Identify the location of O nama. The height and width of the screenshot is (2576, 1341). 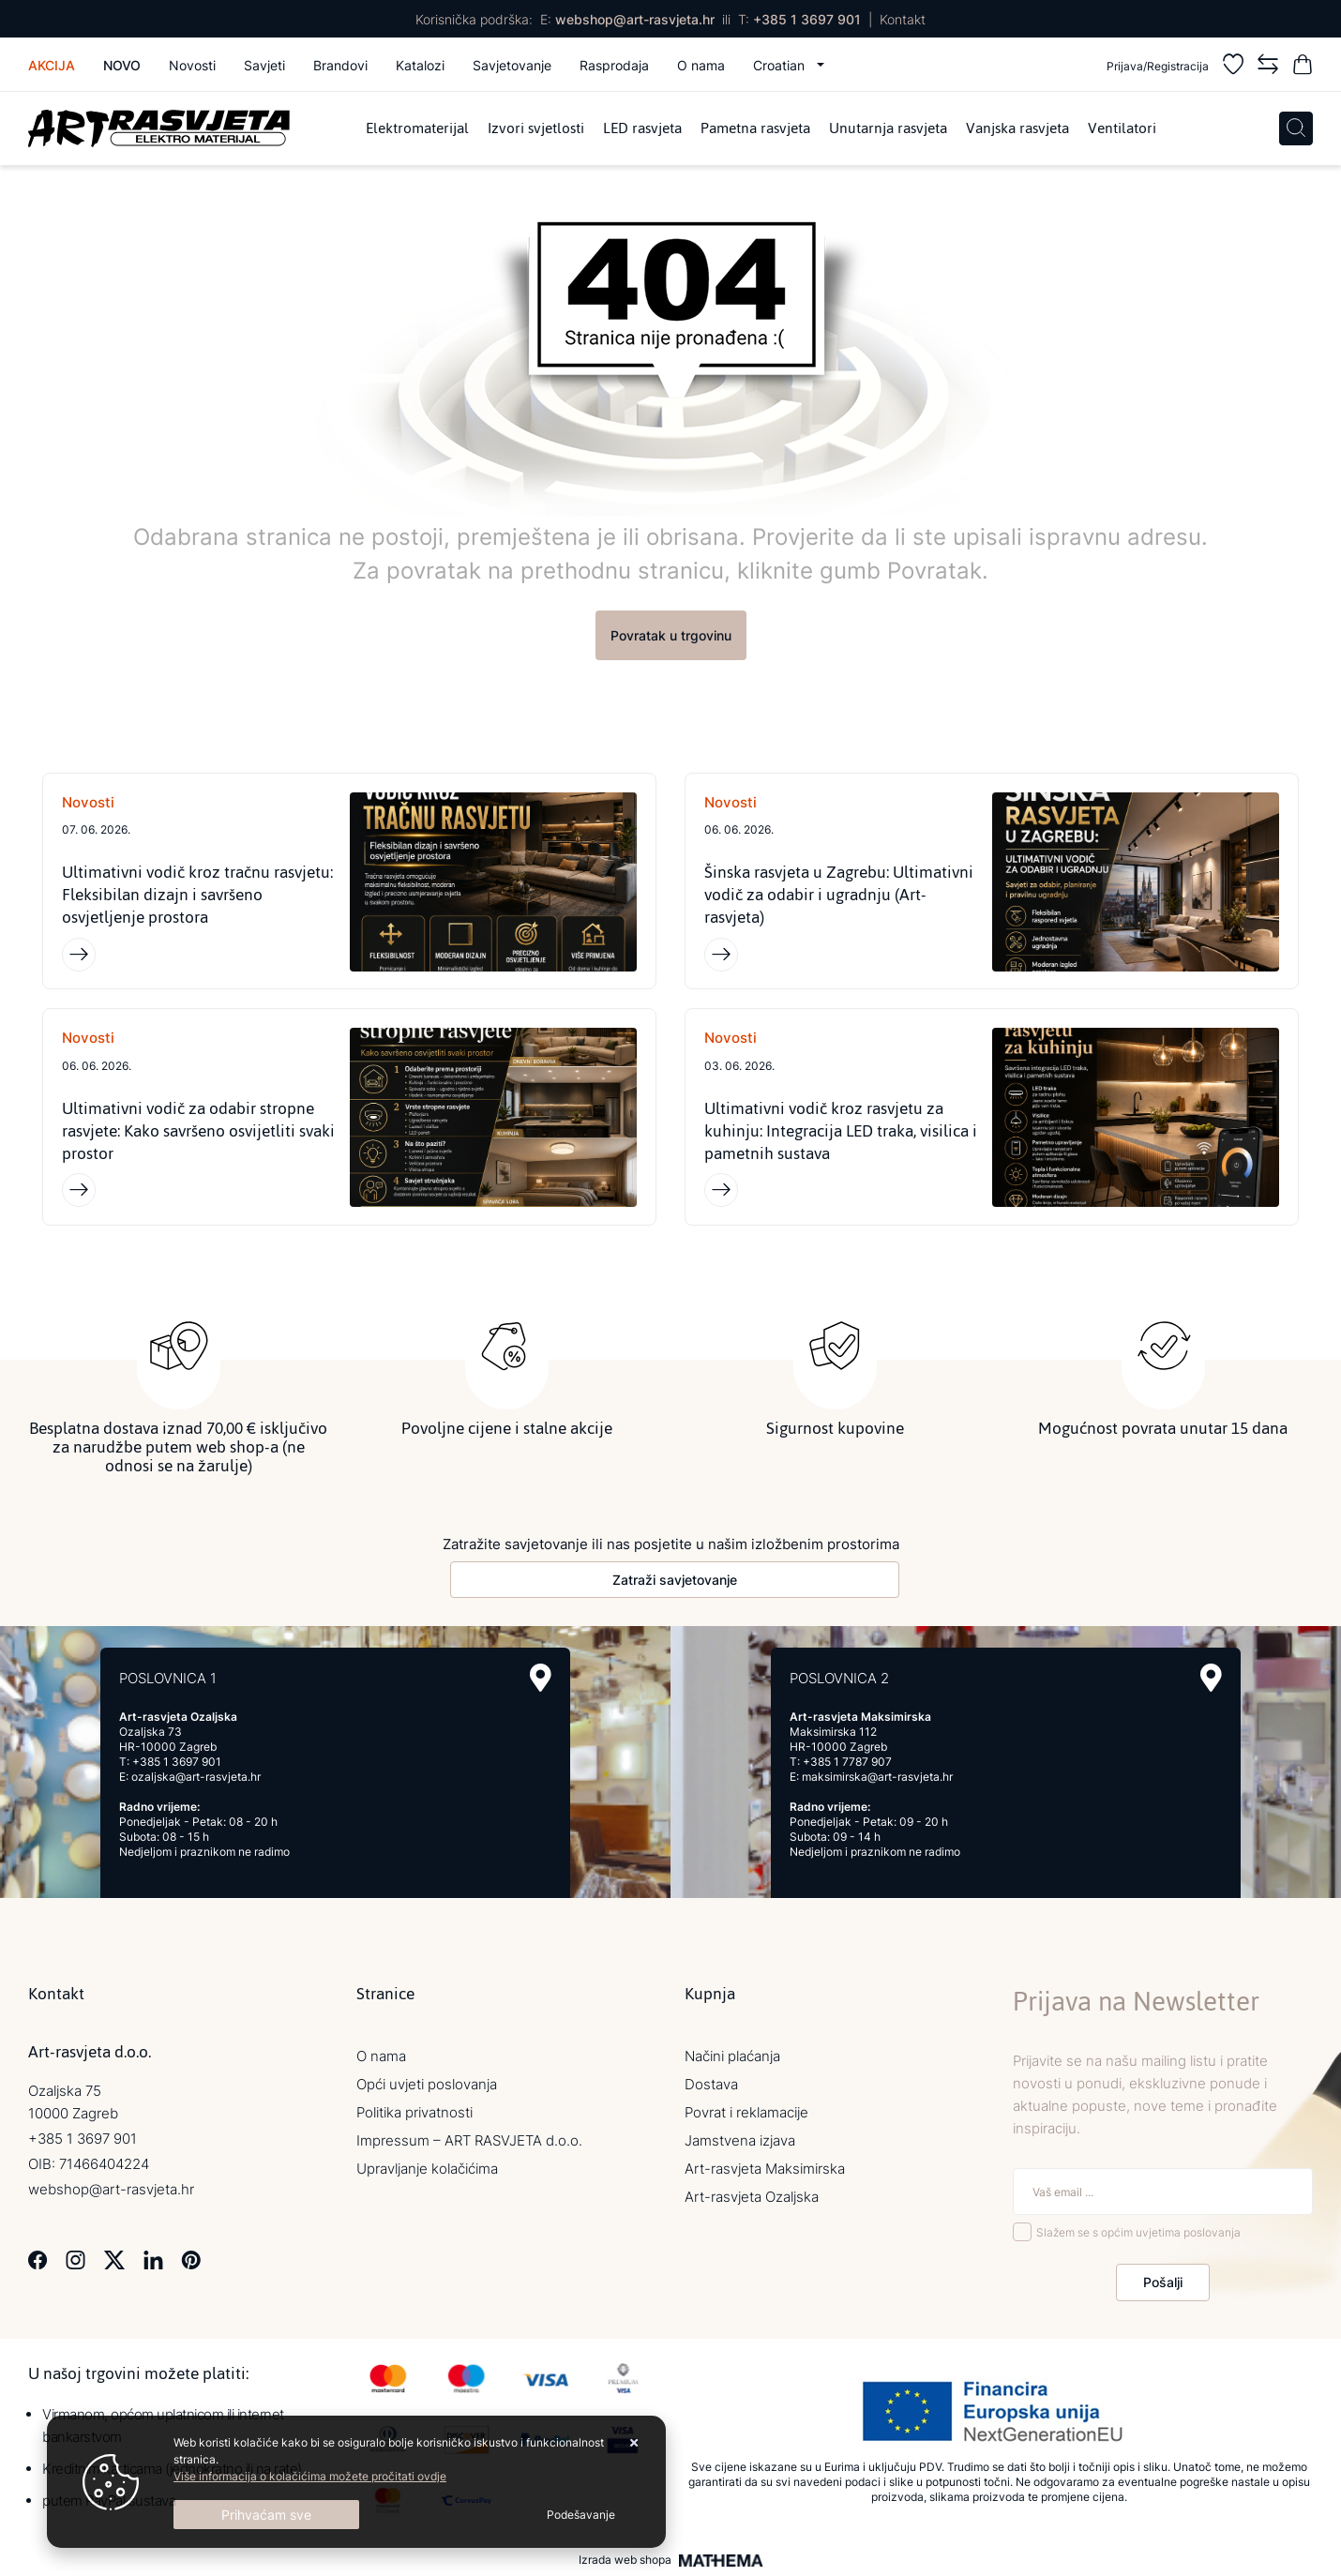
(701, 65).